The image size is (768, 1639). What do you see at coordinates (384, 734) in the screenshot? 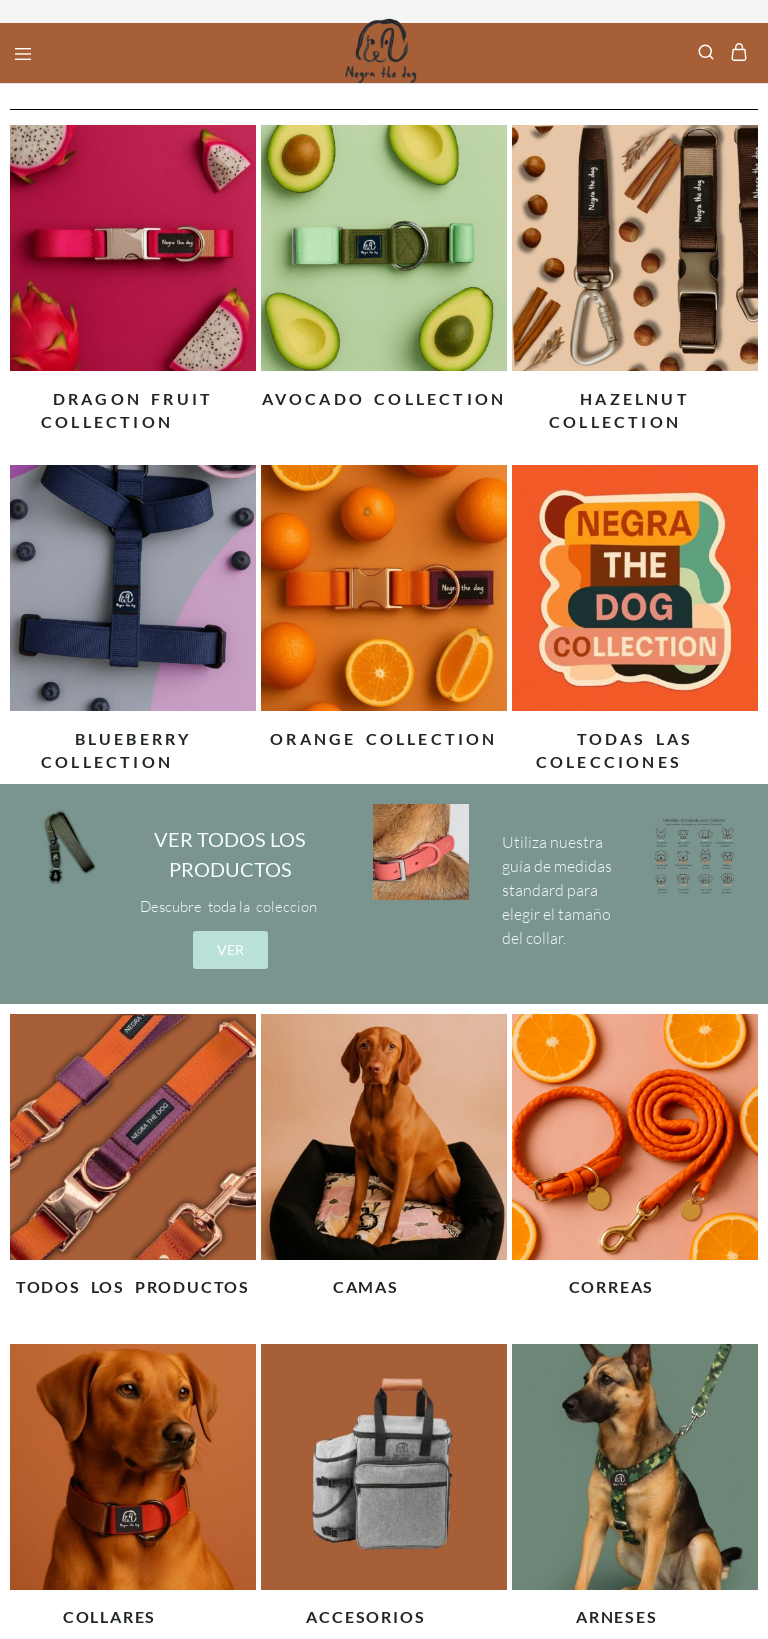
I see `[Visitar la categoría de producto Orange Collection]` at bounding box center [384, 734].